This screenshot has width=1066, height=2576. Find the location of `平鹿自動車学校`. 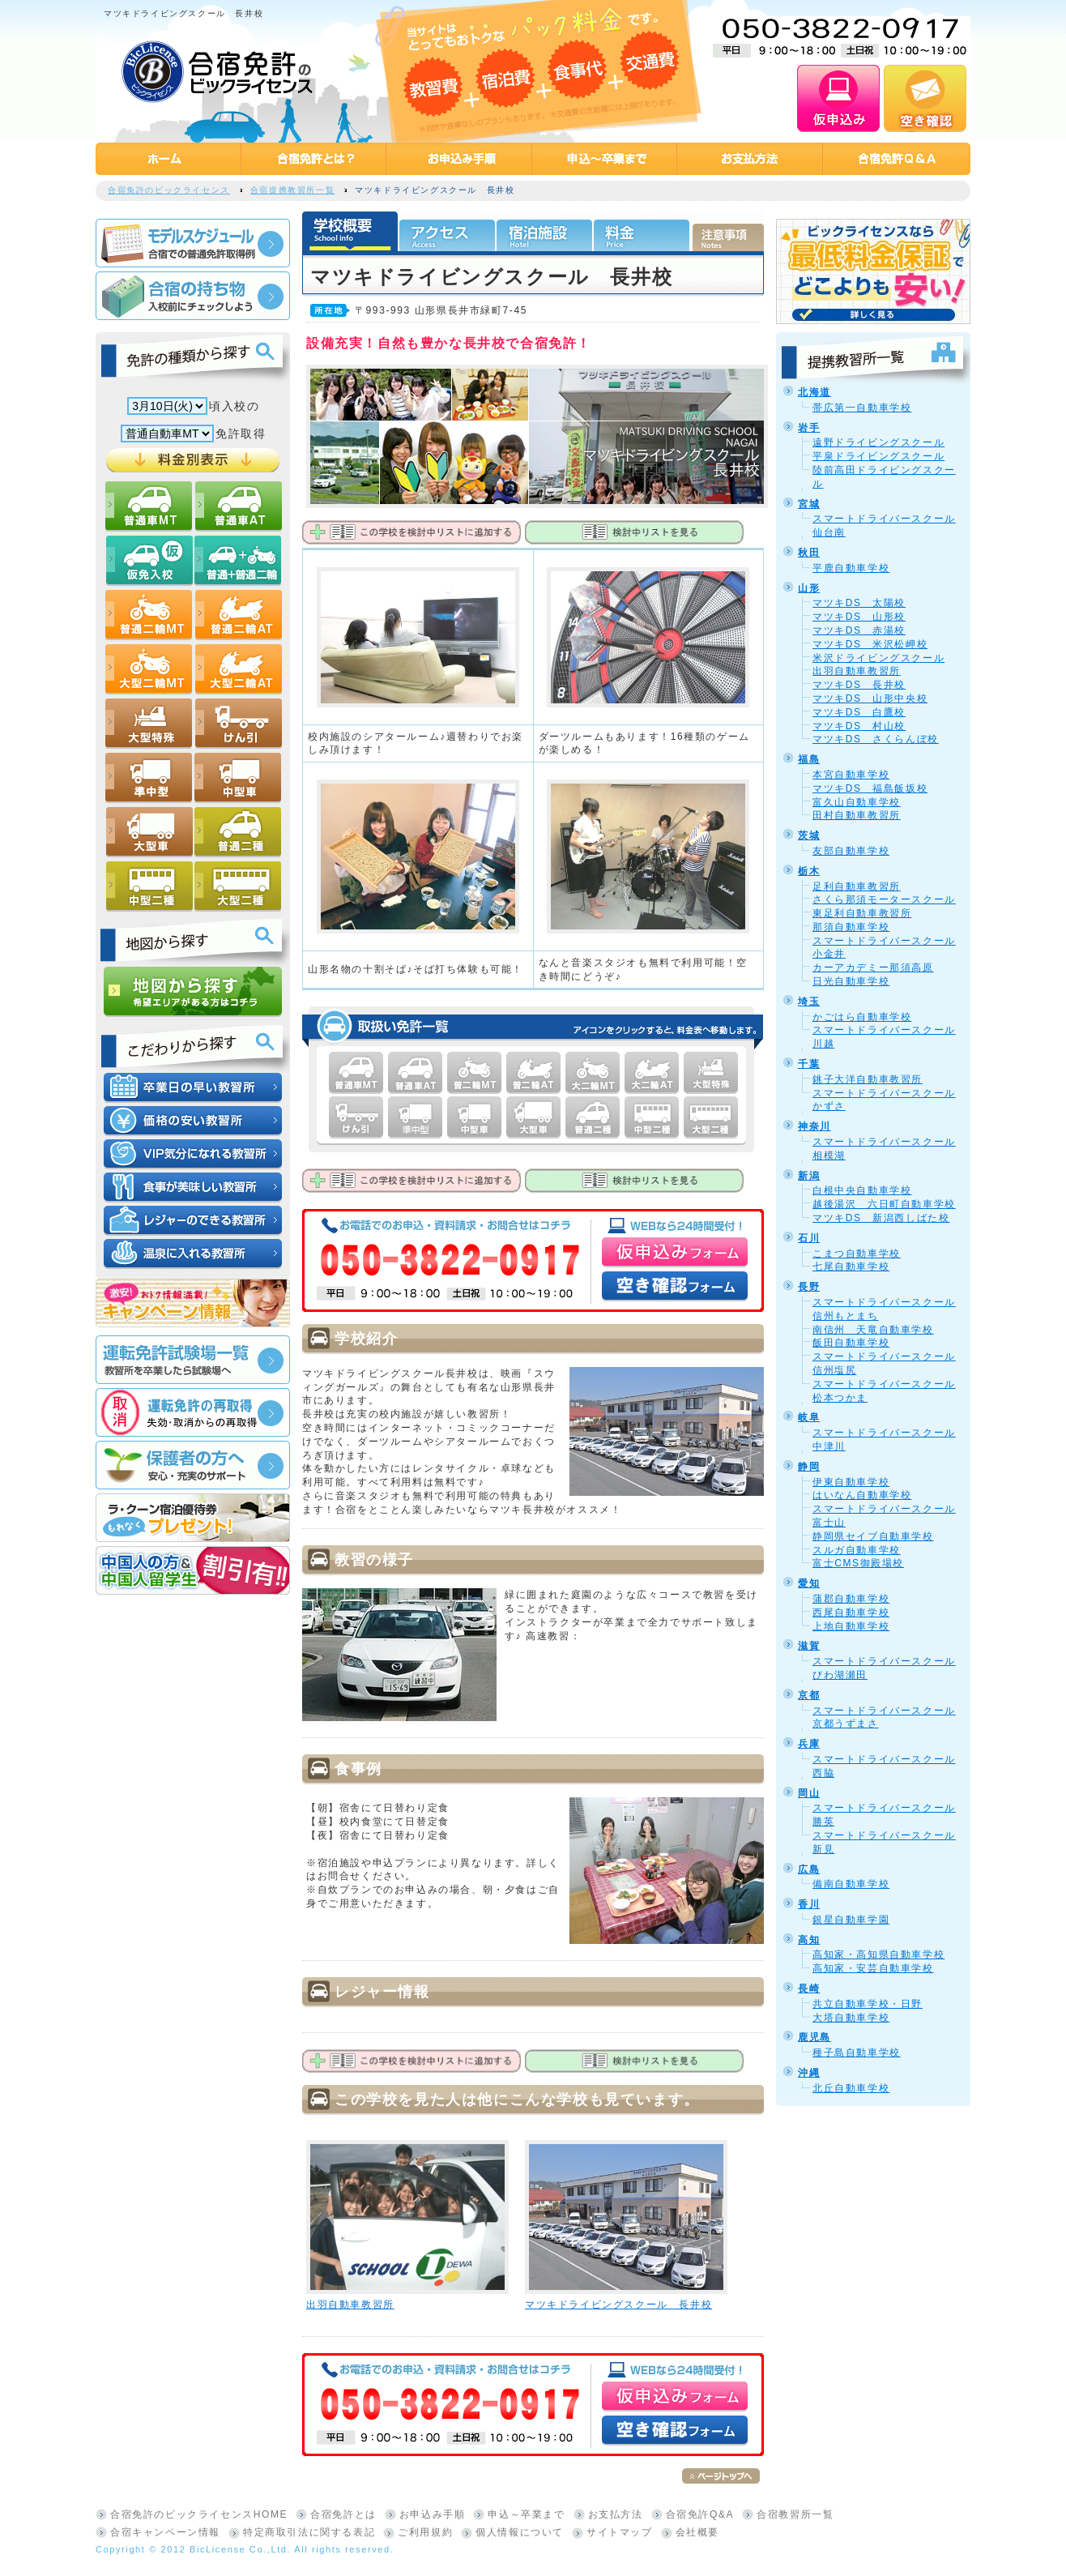

平鹿自動車学校 is located at coordinates (850, 568).